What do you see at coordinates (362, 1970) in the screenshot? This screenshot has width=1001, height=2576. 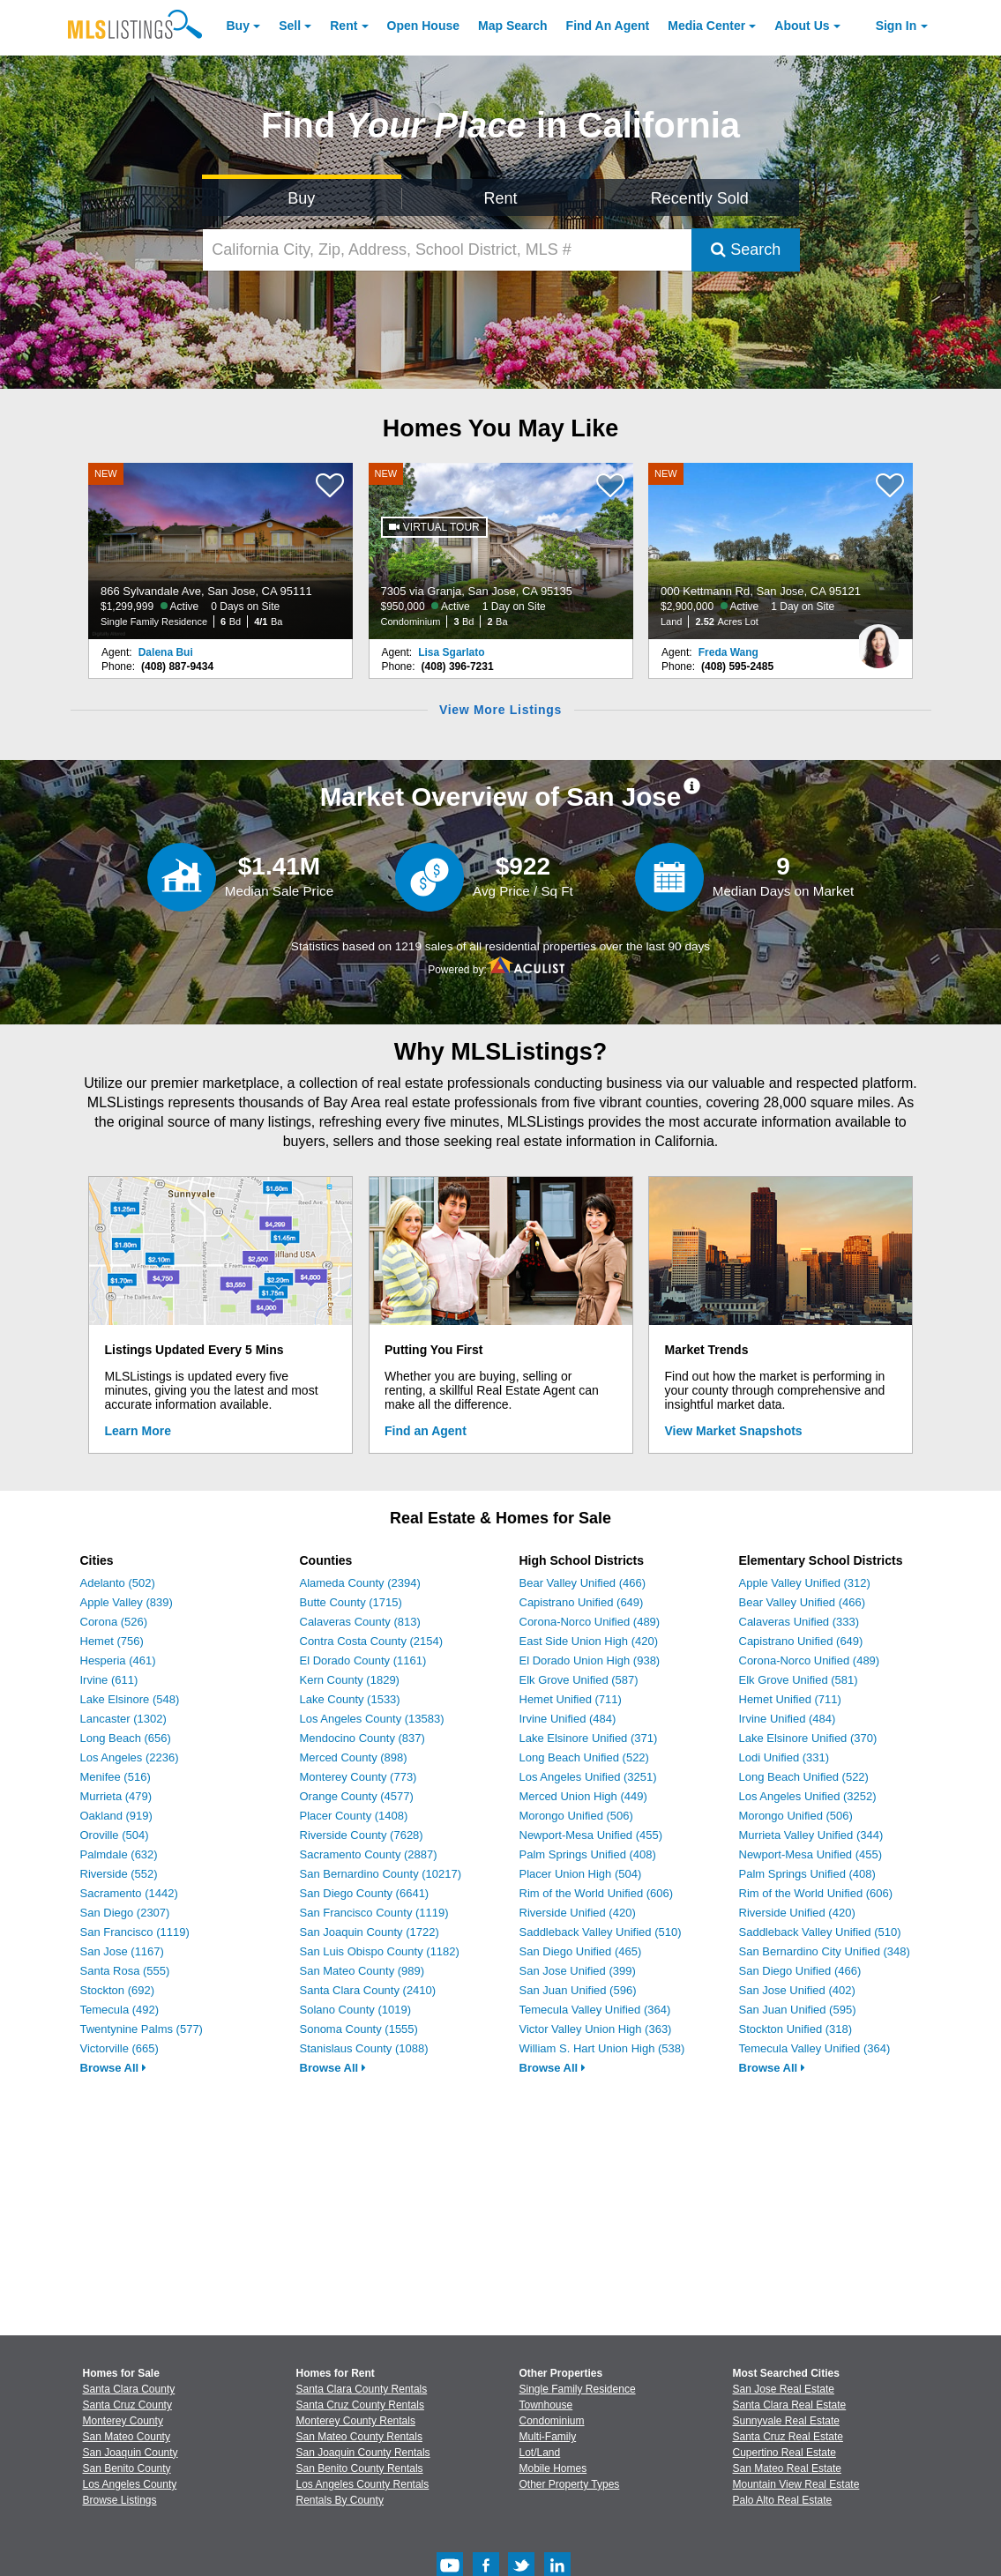 I see `San Mateo County (989)` at bounding box center [362, 1970].